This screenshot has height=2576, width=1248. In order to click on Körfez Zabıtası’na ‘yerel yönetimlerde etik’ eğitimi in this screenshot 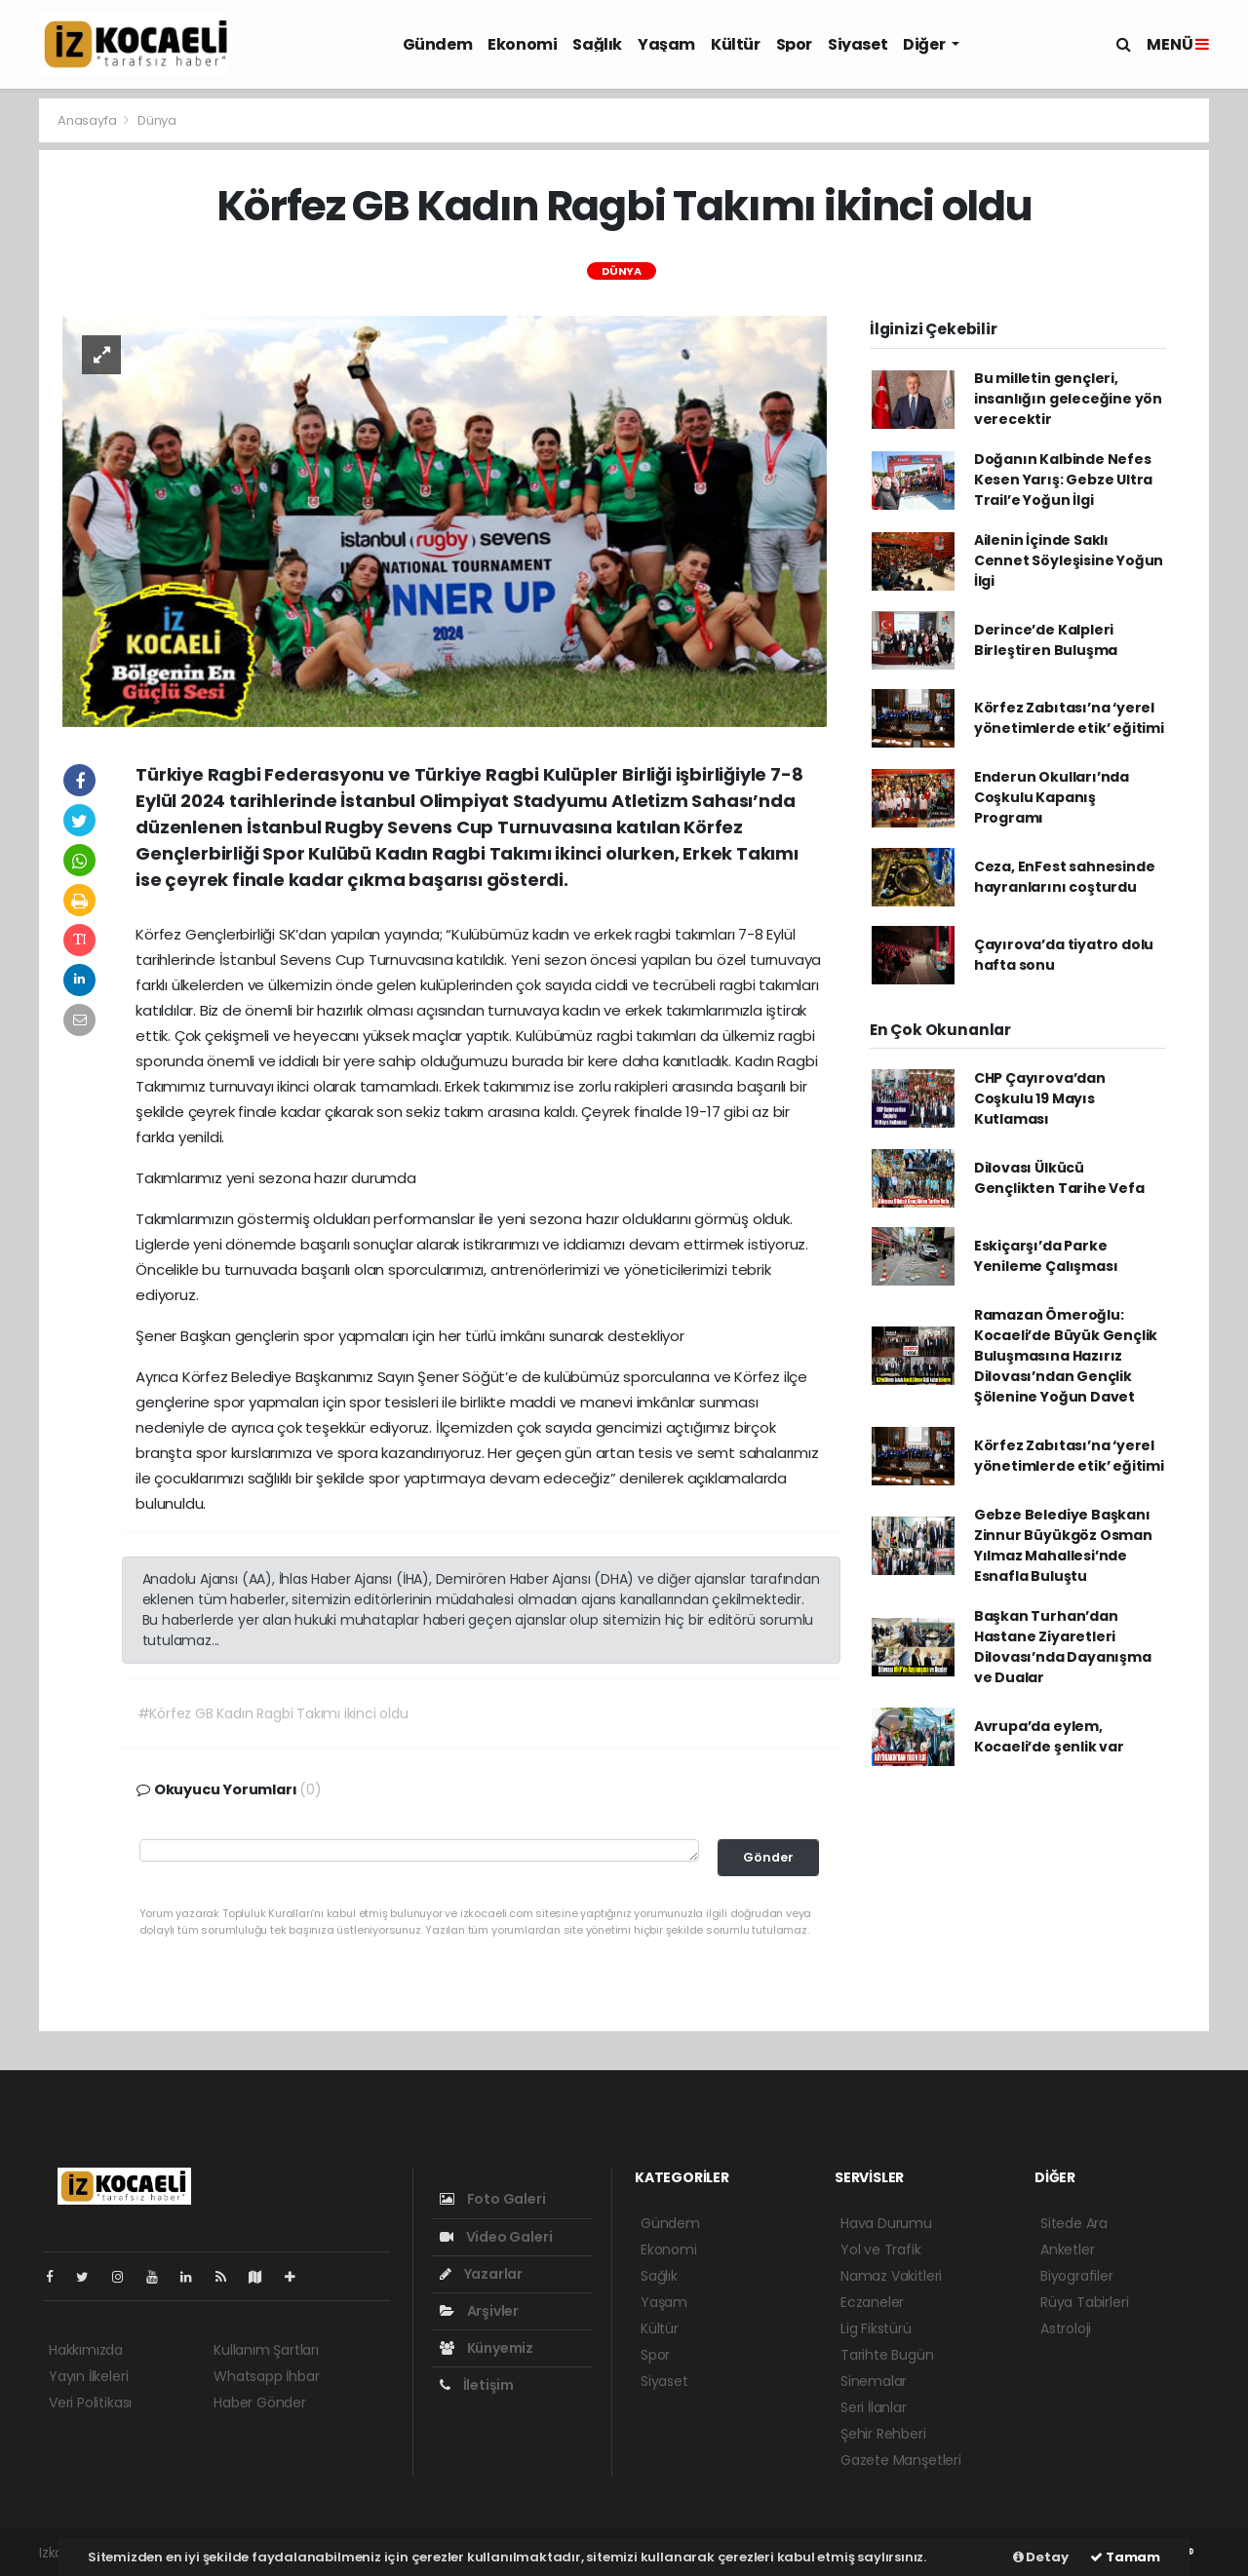, I will do `click(1069, 718)`.